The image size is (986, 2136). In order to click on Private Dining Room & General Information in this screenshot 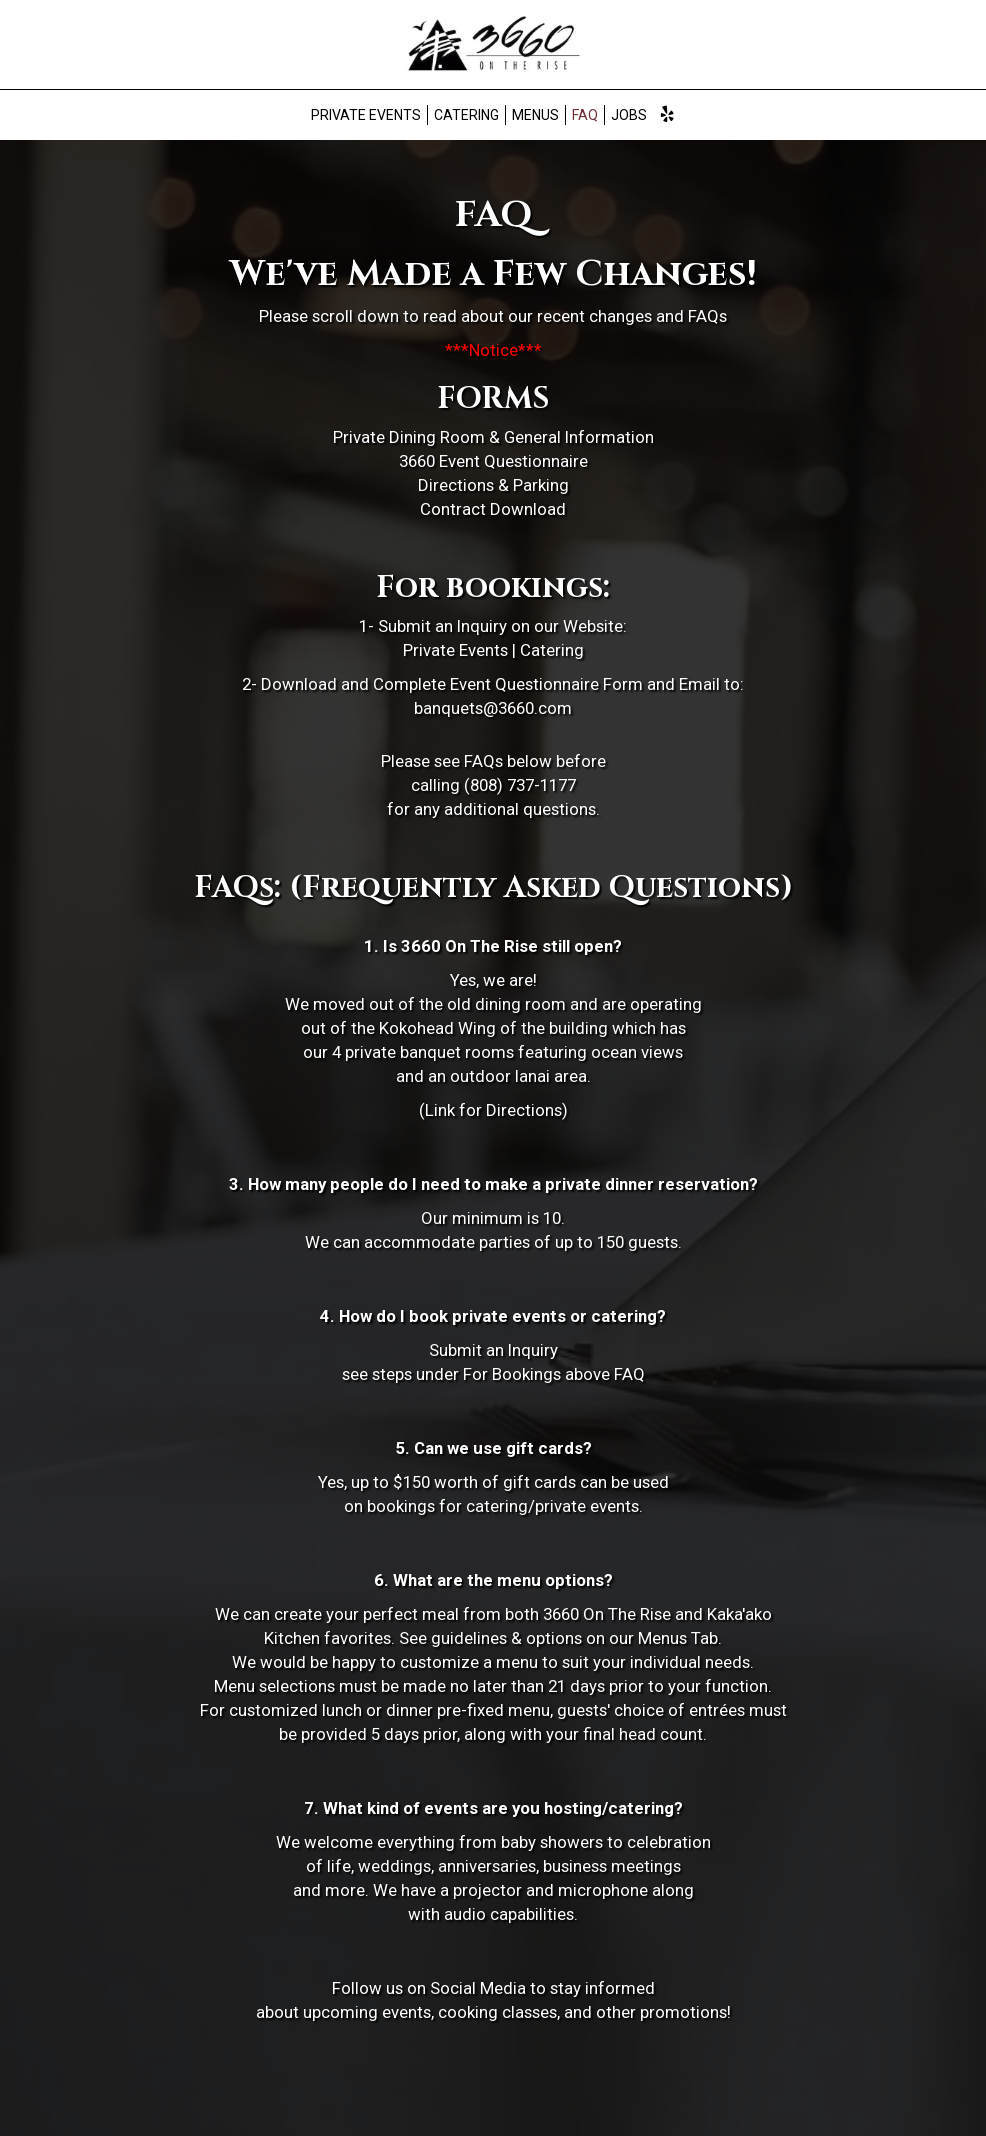, I will do `click(493, 437)`.